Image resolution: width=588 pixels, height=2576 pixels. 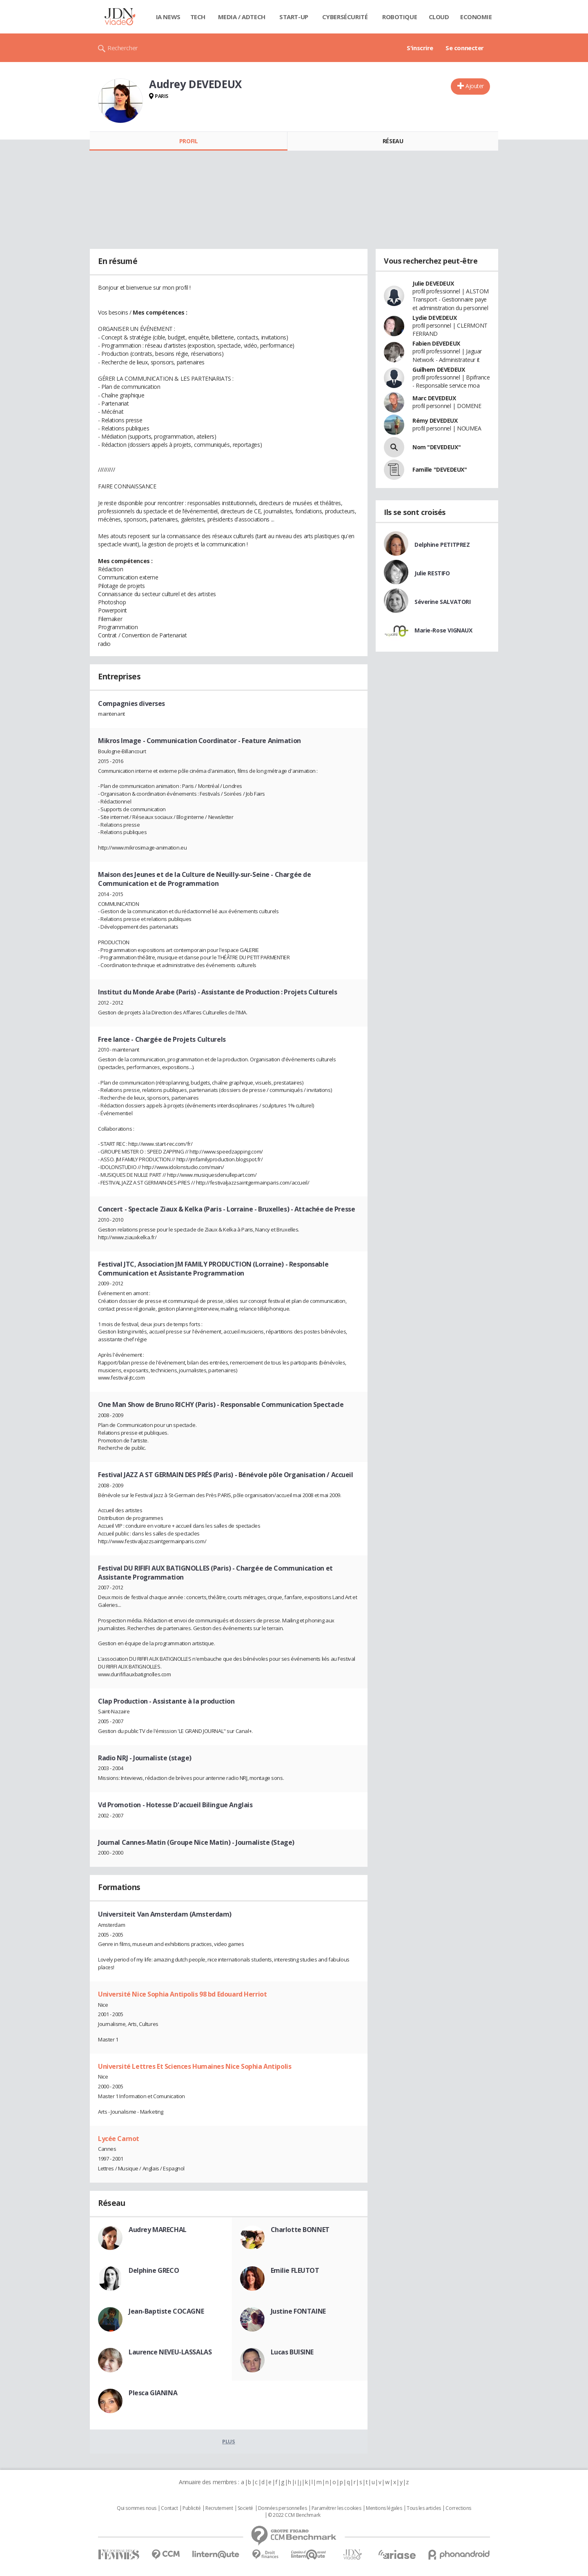 I want to click on Audrey MARECHAL, so click(x=158, y=2229).